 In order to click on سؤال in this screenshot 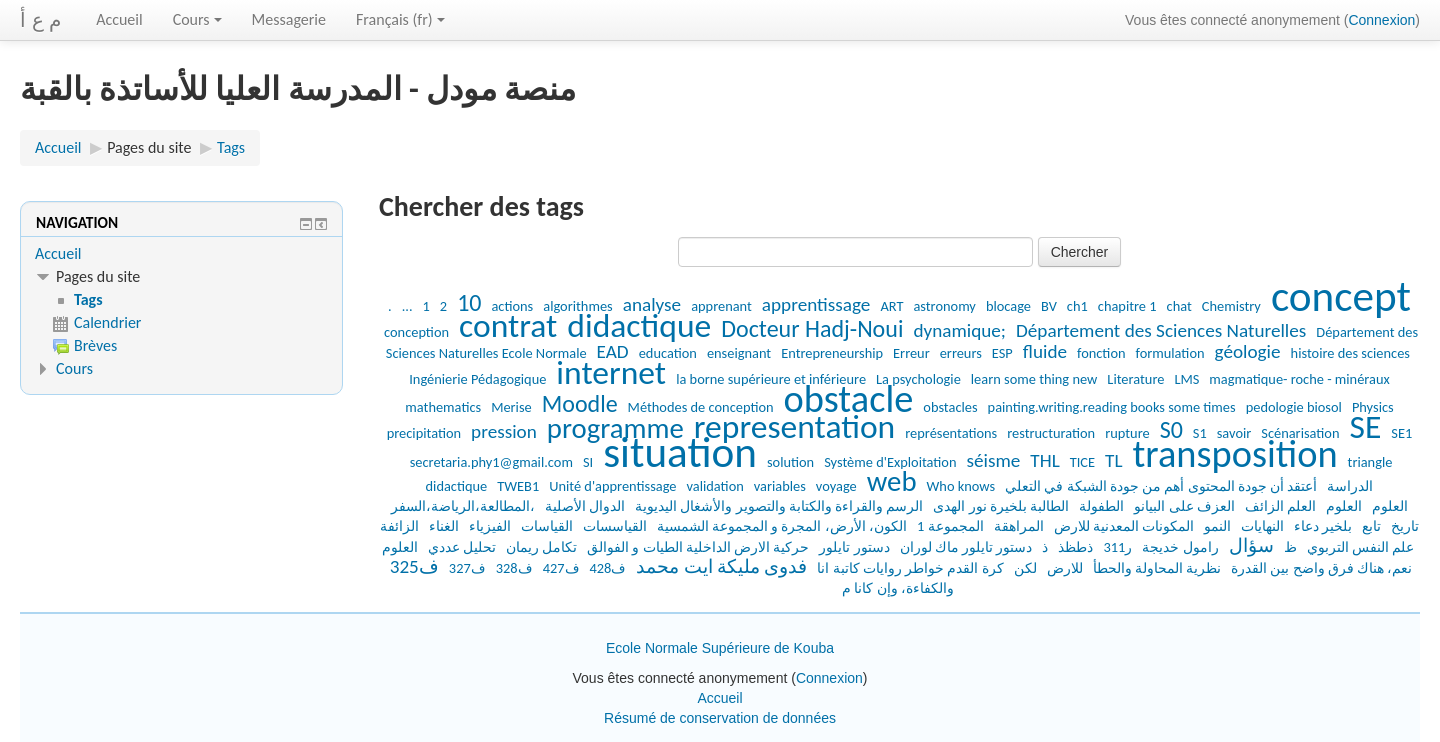, I will do `click(1251, 545)`.